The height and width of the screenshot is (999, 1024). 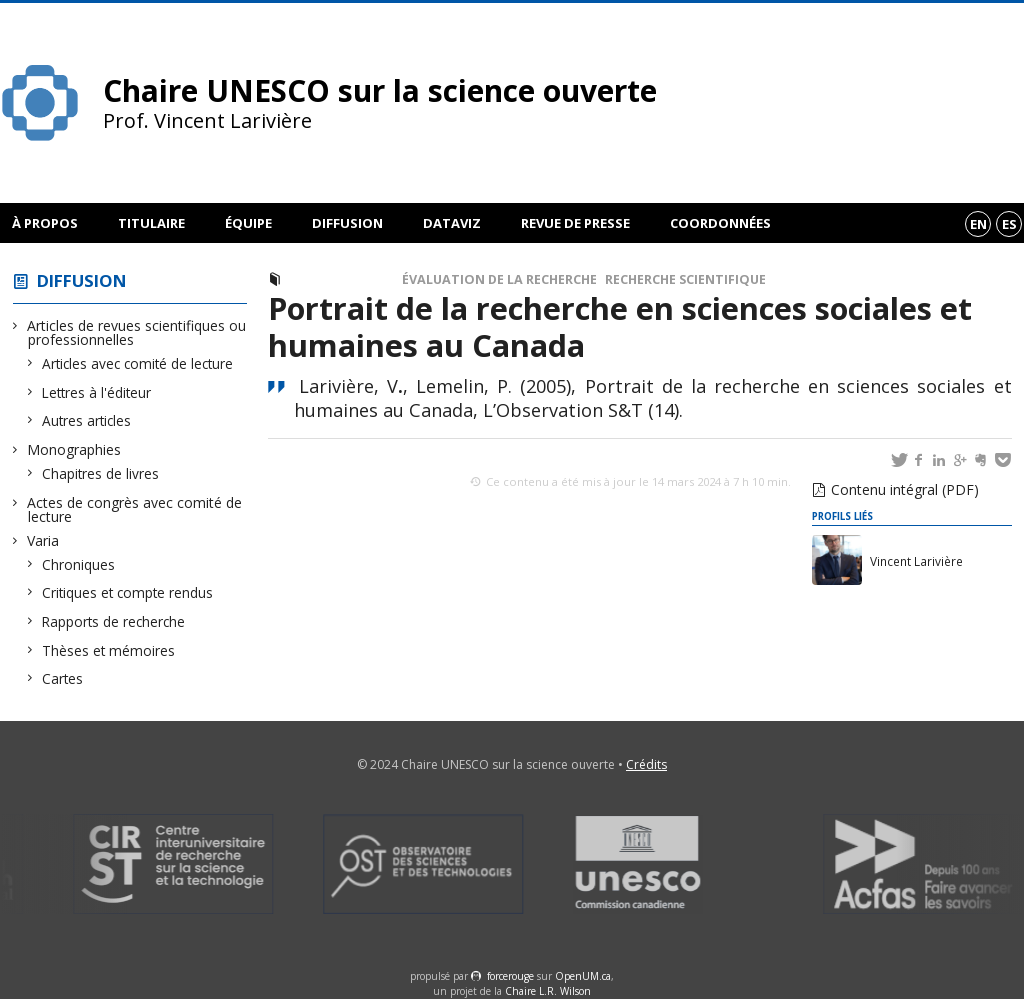 I want to click on Articles avec comité de lecture, so click(x=138, y=363).